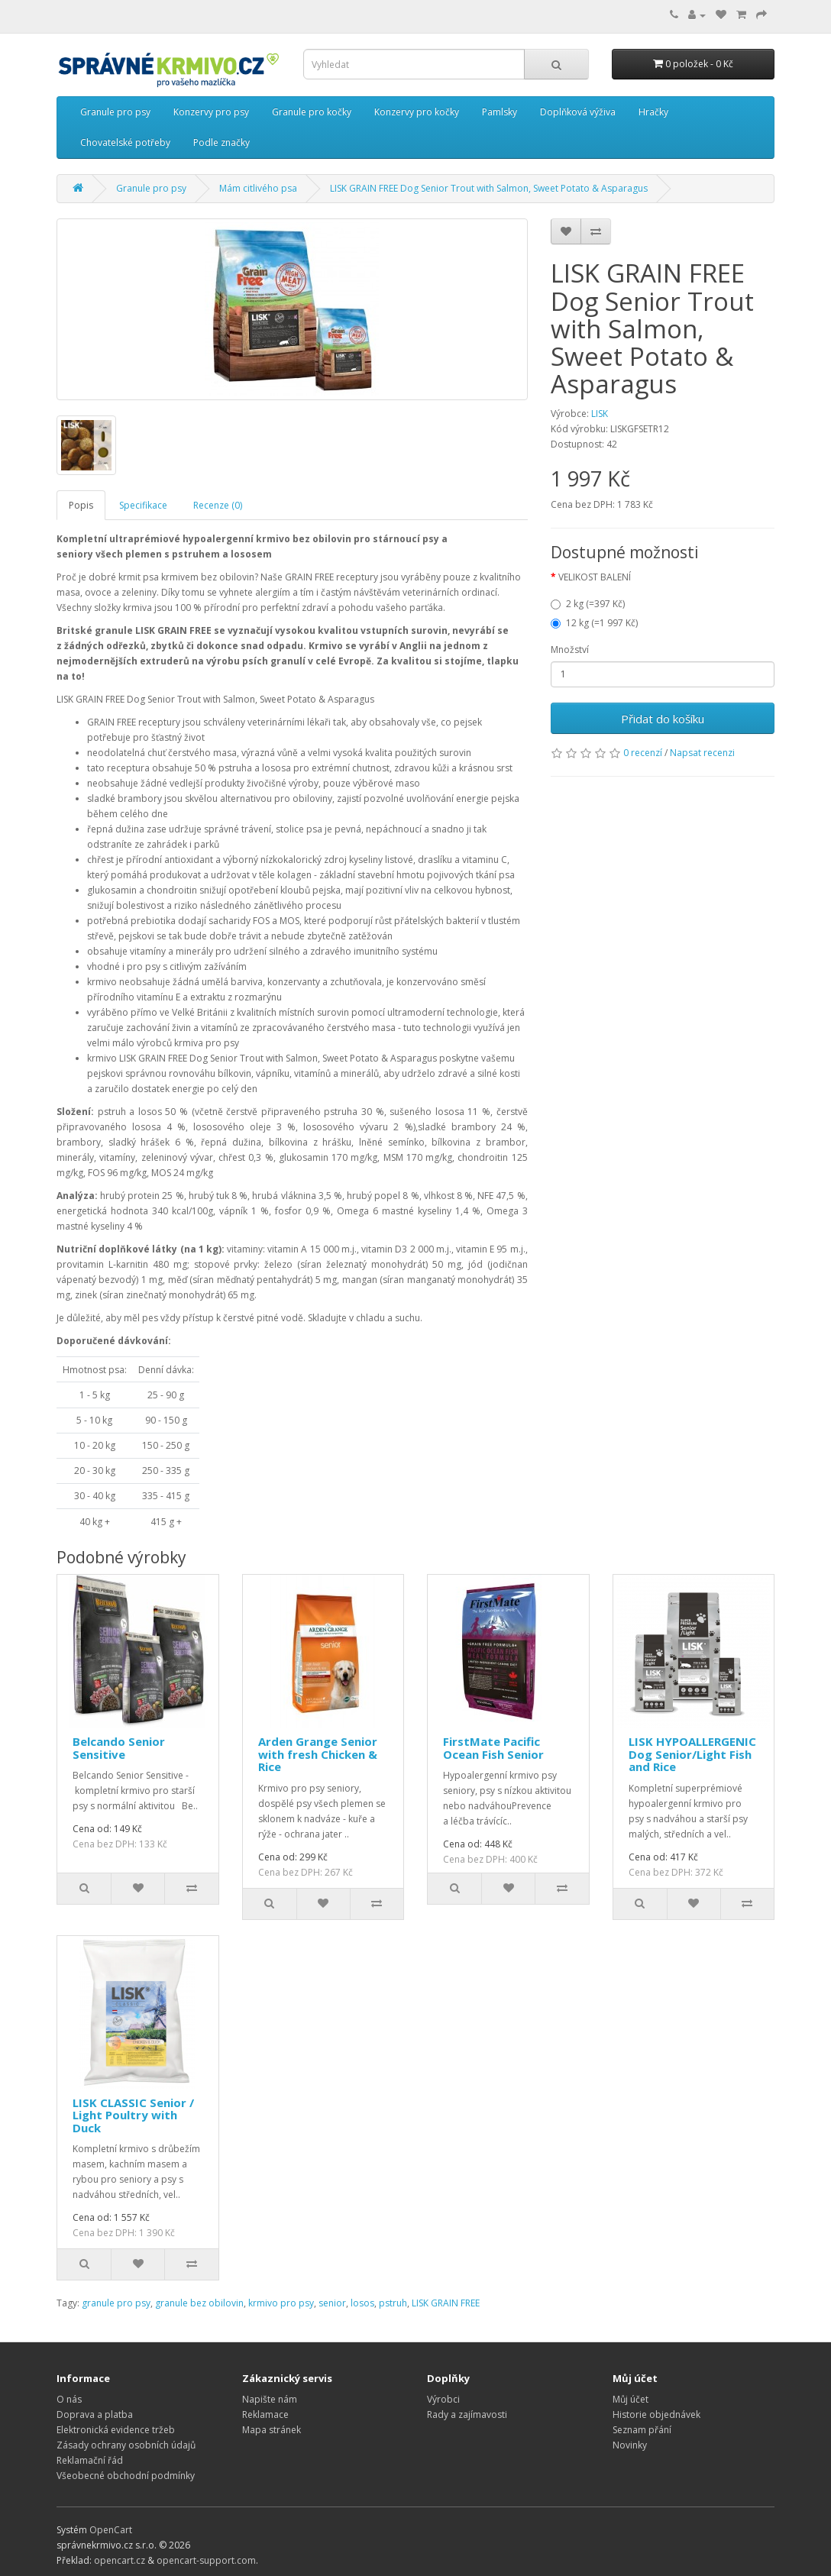 Image resolution: width=831 pixels, height=2576 pixels. I want to click on Napište nám, so click(269, 2399).